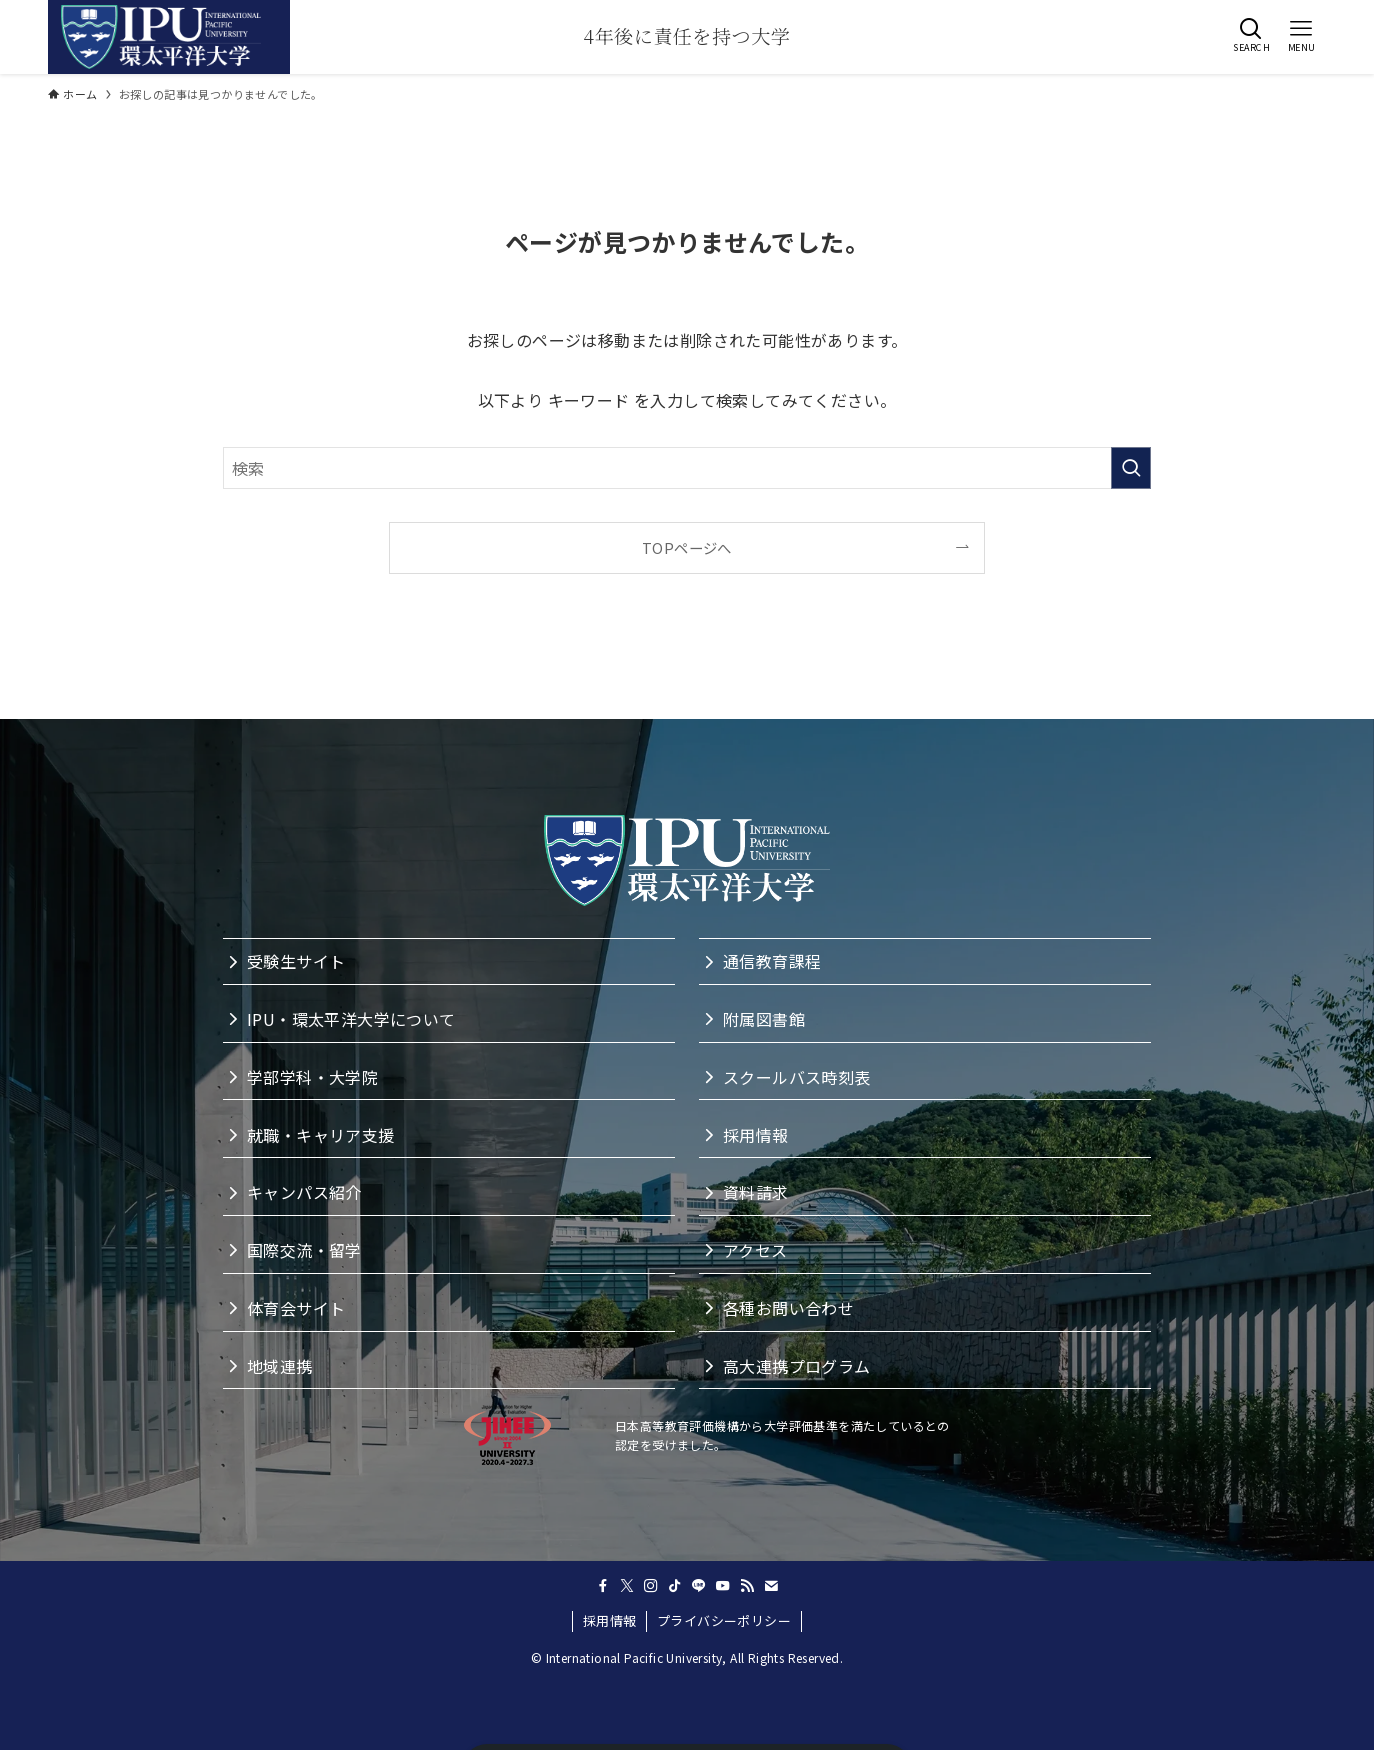  What do you see at coordinates (603, 1586) in the screenshot?
I see `[facebook]` at bounding box center [603, 1586].